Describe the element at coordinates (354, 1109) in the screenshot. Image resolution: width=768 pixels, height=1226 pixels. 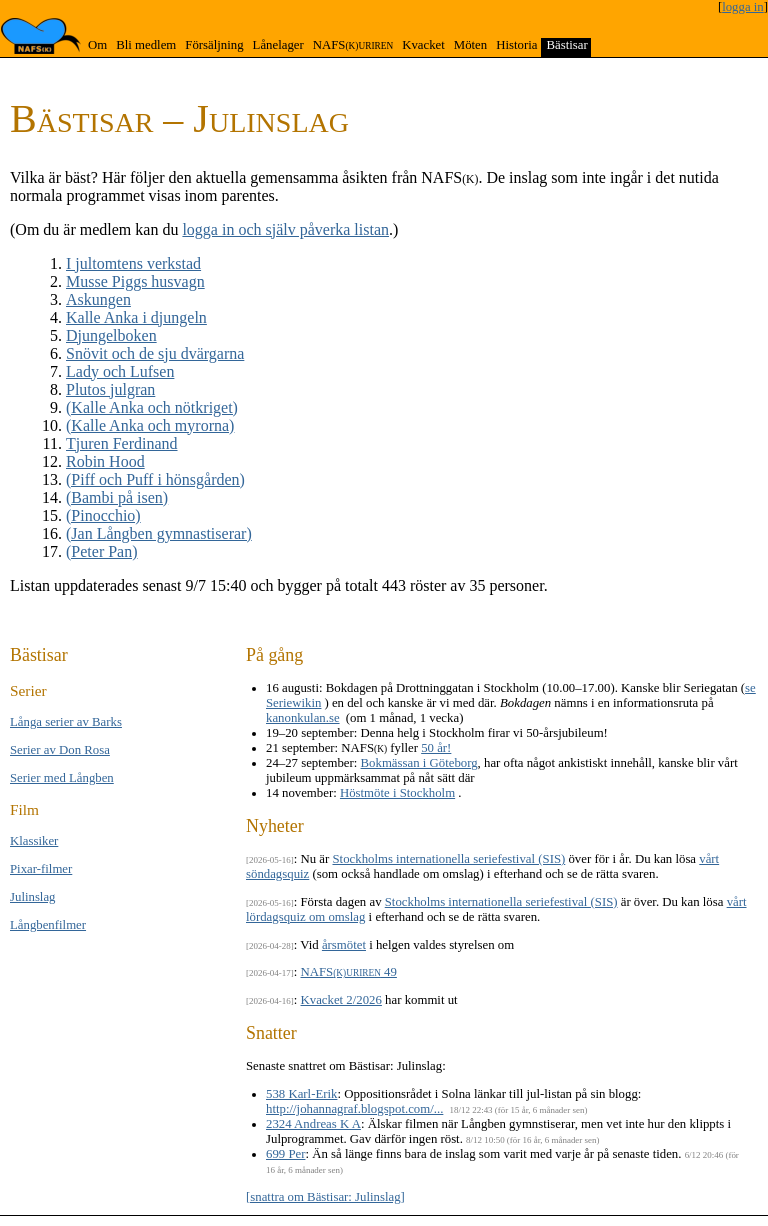
I see `http://johannagraf.blogspot.com/...` at that location.